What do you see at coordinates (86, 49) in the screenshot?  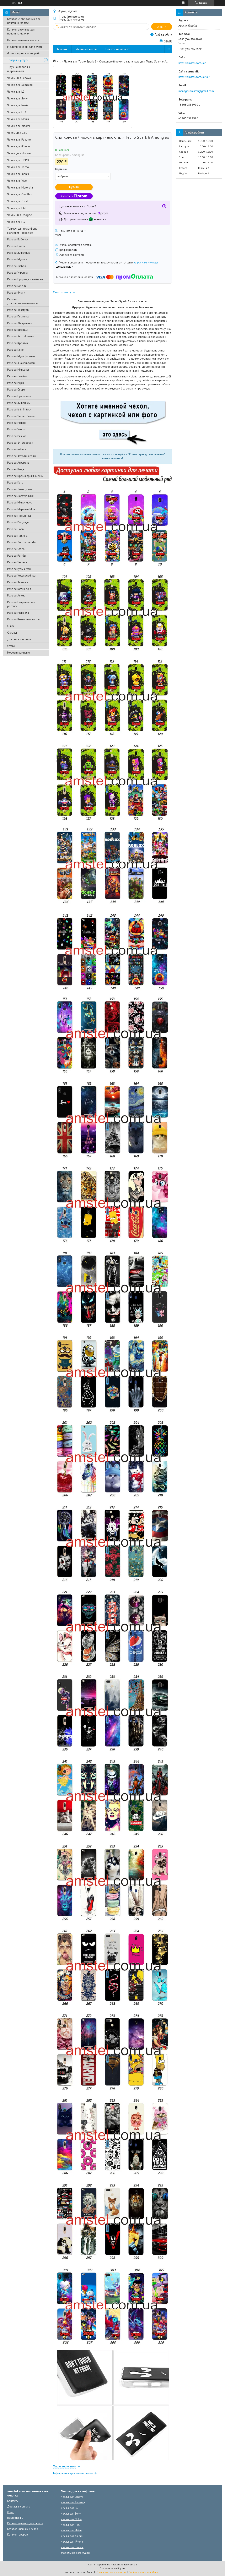 I see `Именные чехлы` at bounding box center [86, 49].